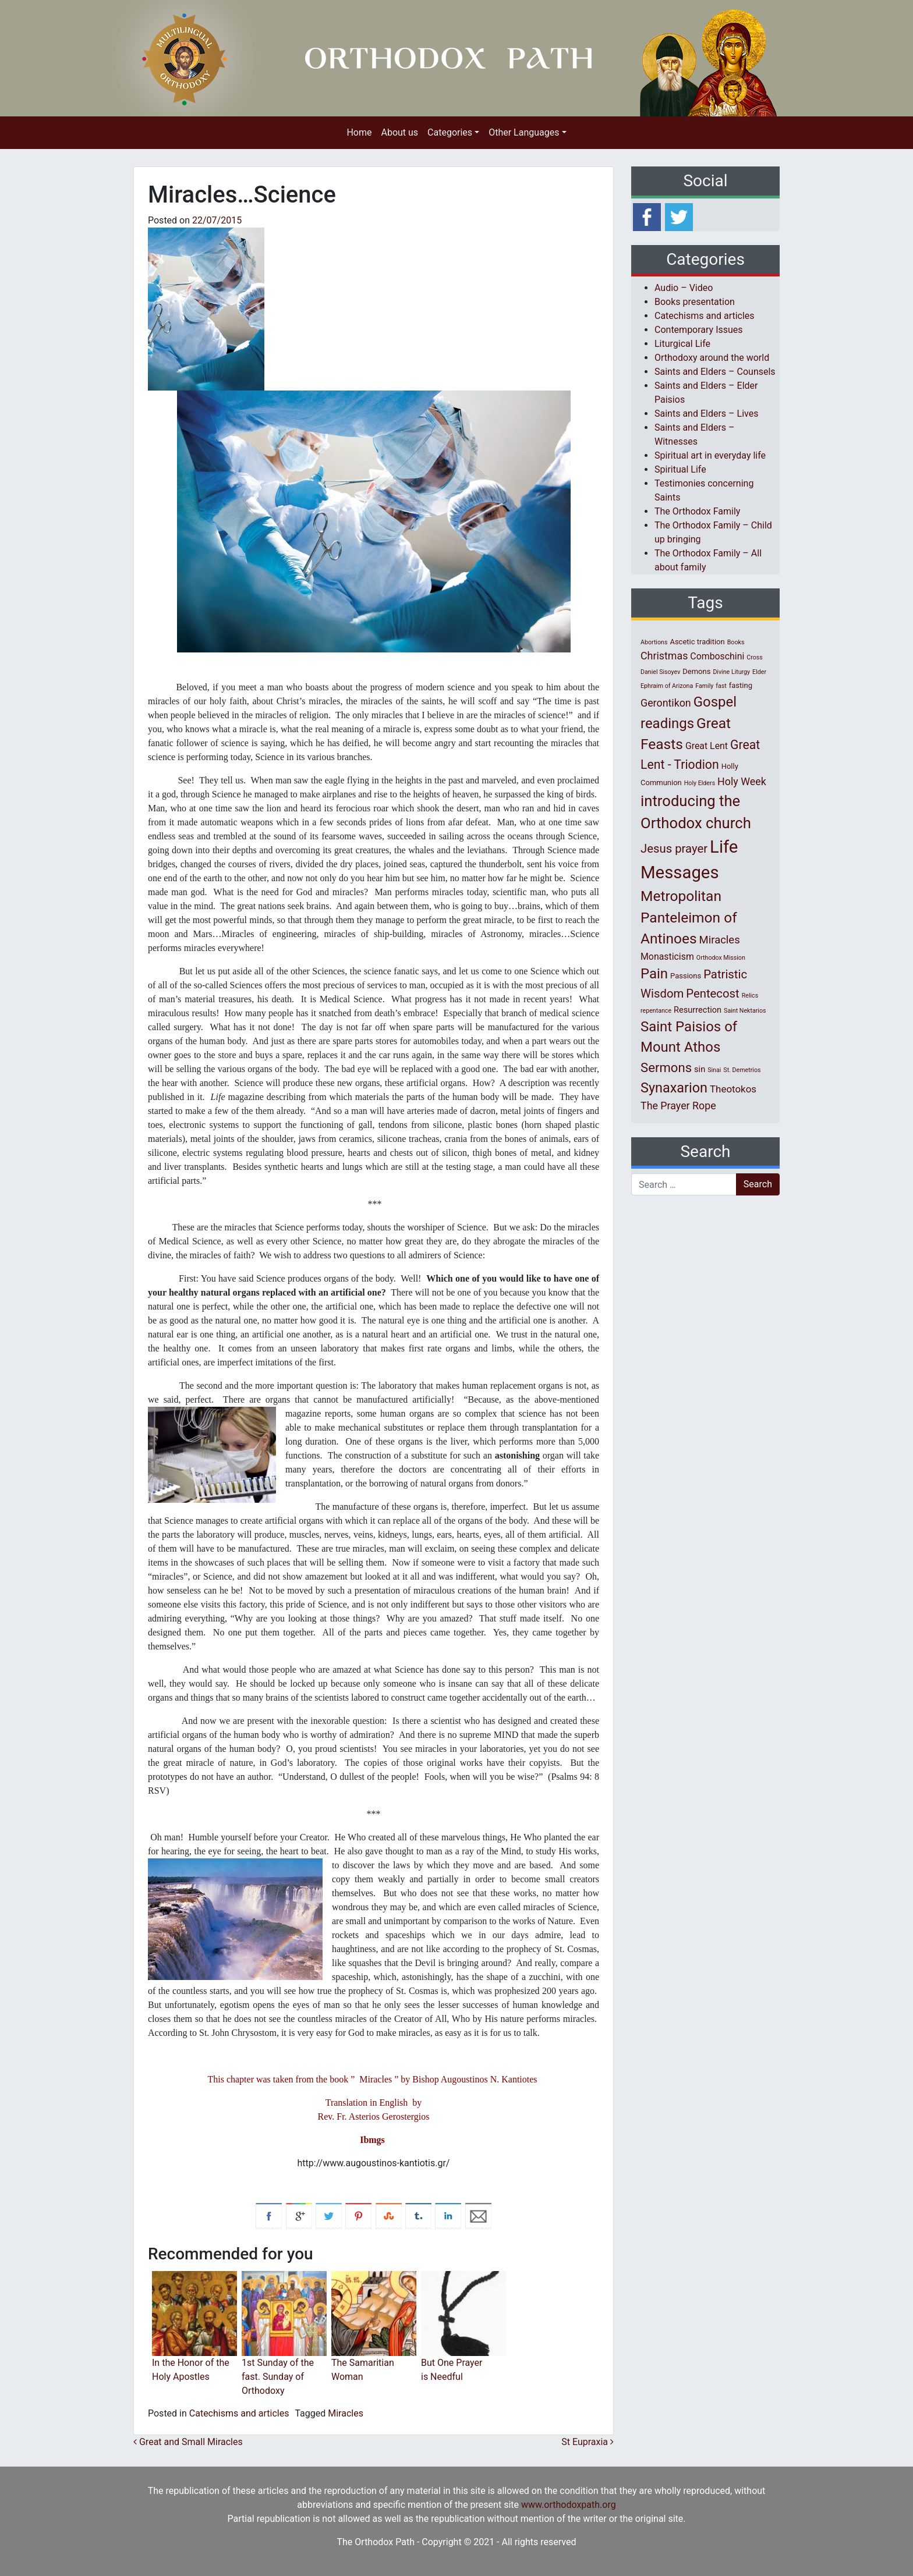 This screenshot has height=2576, width=913. I want to click on Pain [Pain (20 items)], so click(654, 974).